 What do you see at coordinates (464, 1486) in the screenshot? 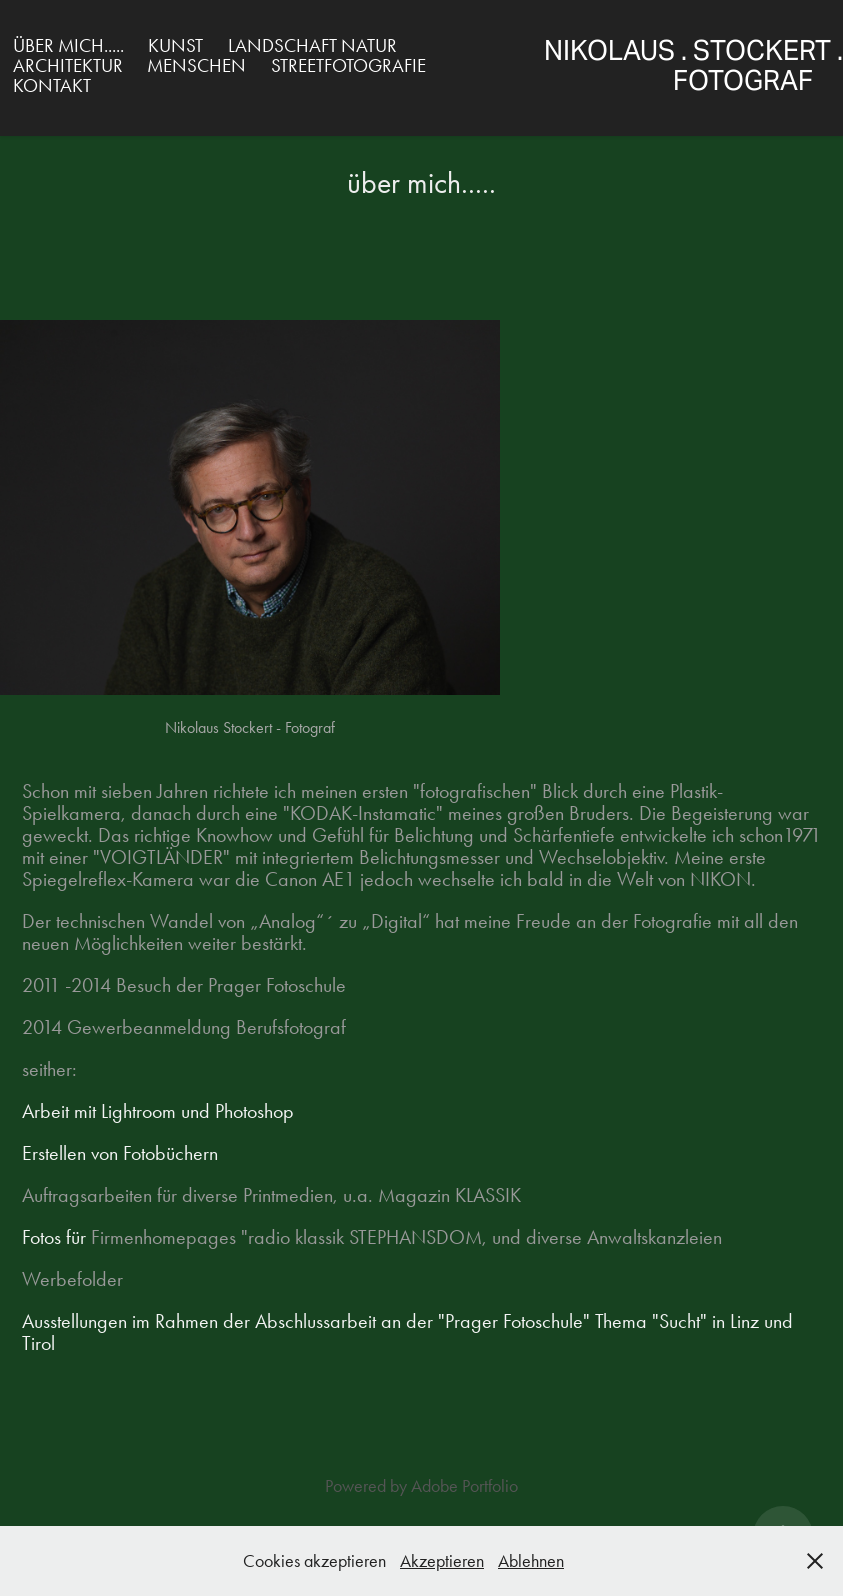
I see `Adobe Portfolio` at bounding box center [464, 1486].